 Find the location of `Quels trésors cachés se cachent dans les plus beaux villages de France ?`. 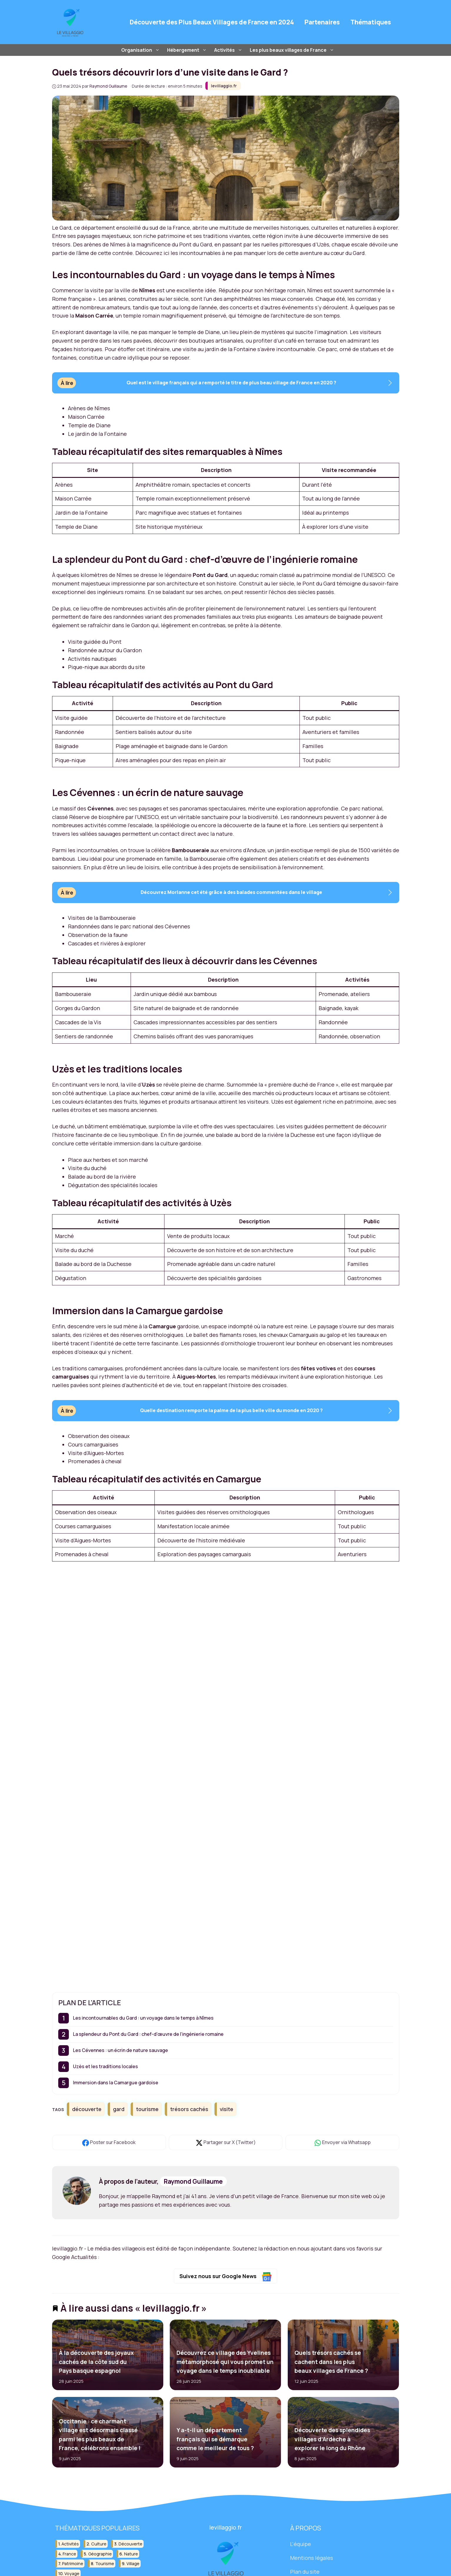

Quels trésors cachés se cachent dans les plus beaux villages de France ? is located at coordinates (331, 2362).